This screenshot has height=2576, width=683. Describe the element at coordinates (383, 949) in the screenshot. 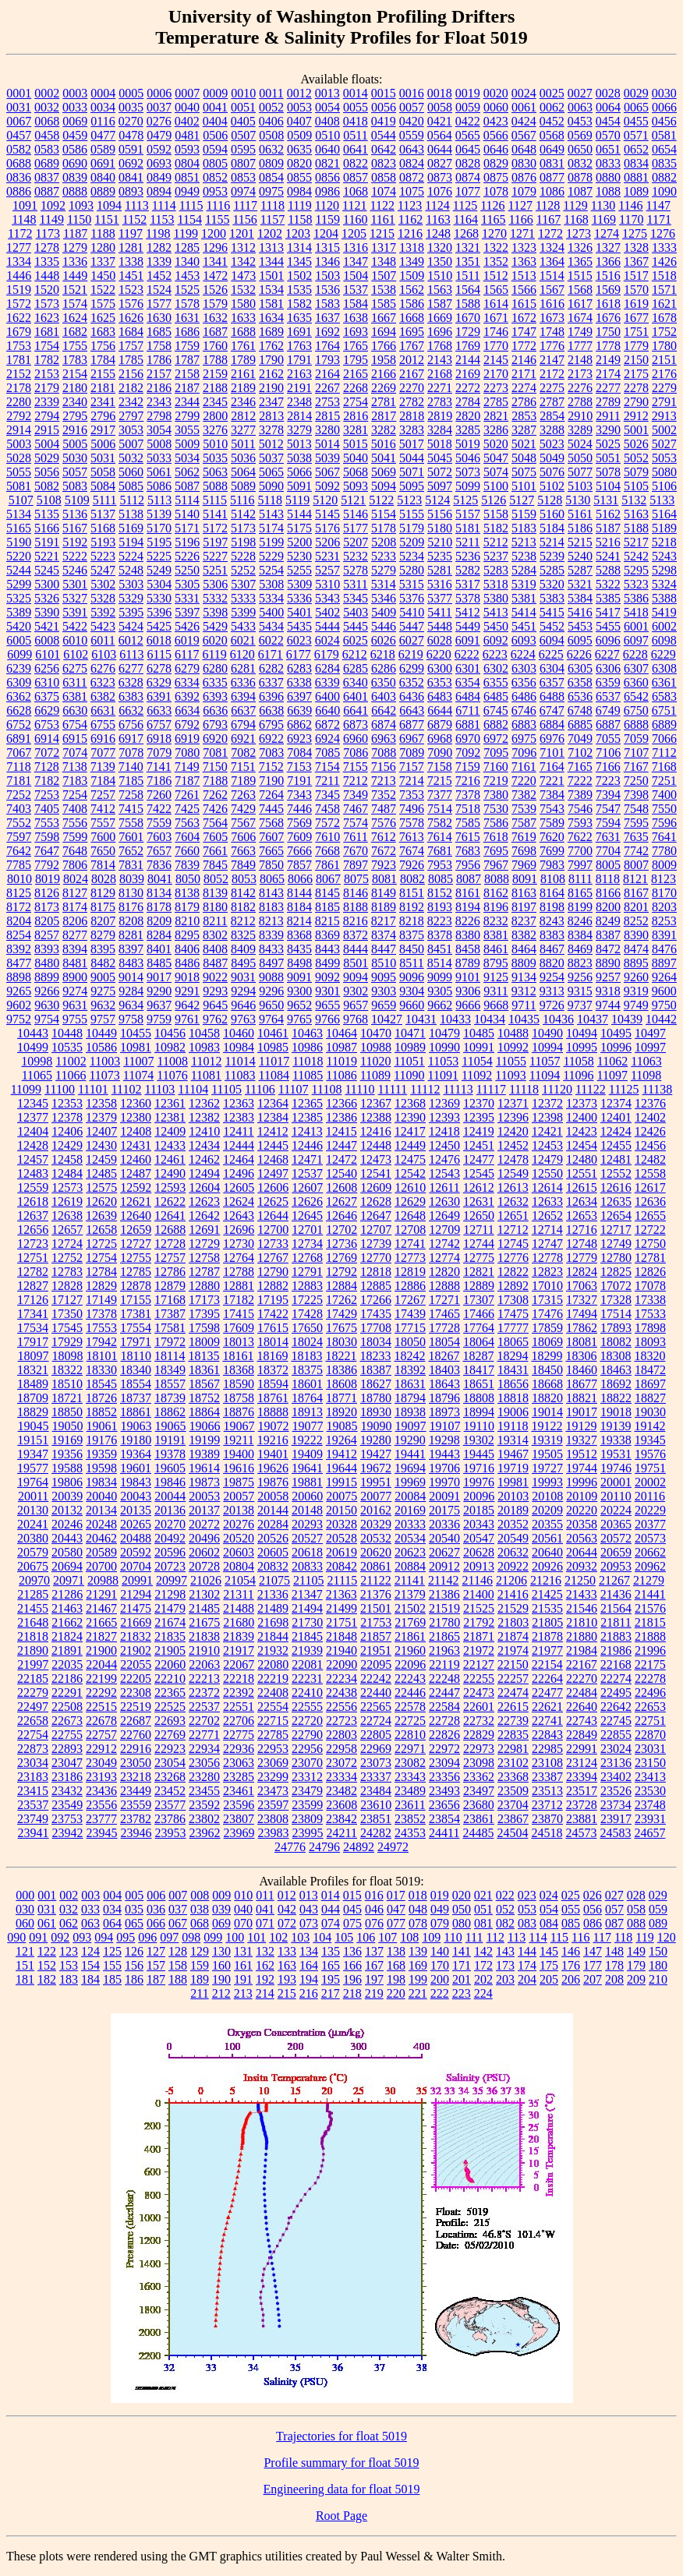

I see `8447` at that location.